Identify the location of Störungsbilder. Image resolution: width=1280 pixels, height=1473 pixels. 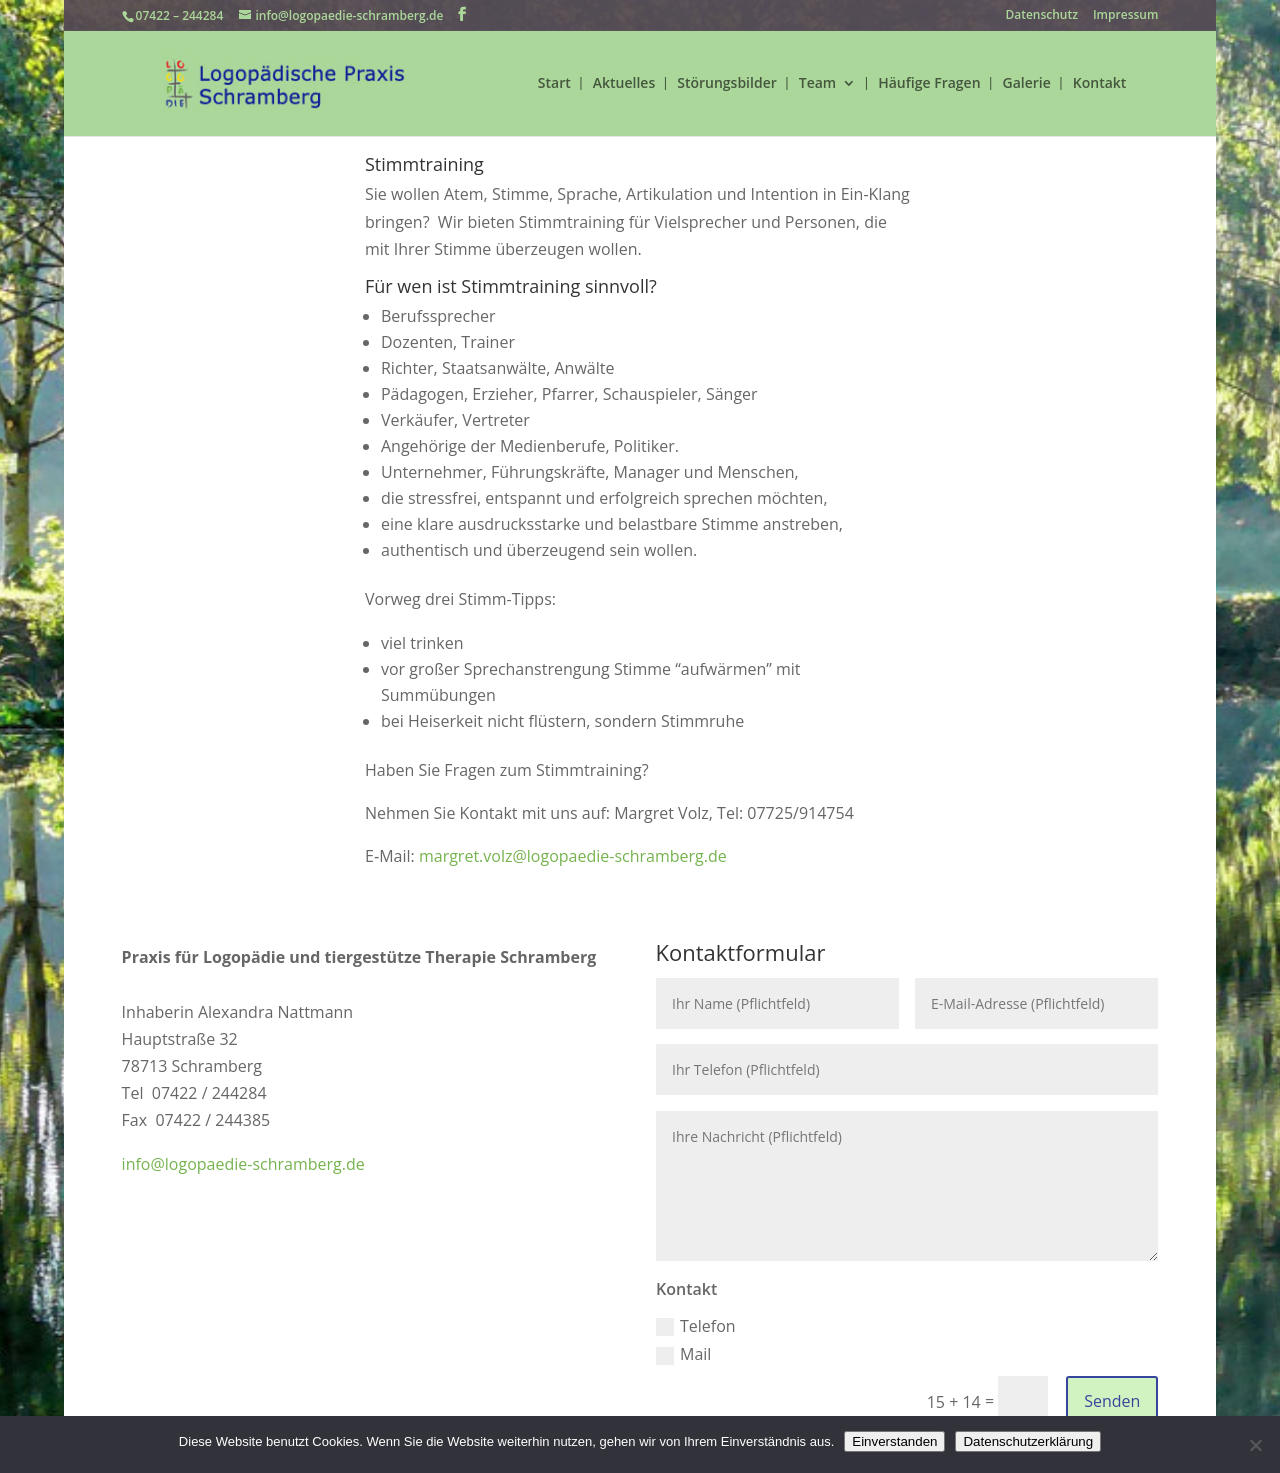
(727, 84).